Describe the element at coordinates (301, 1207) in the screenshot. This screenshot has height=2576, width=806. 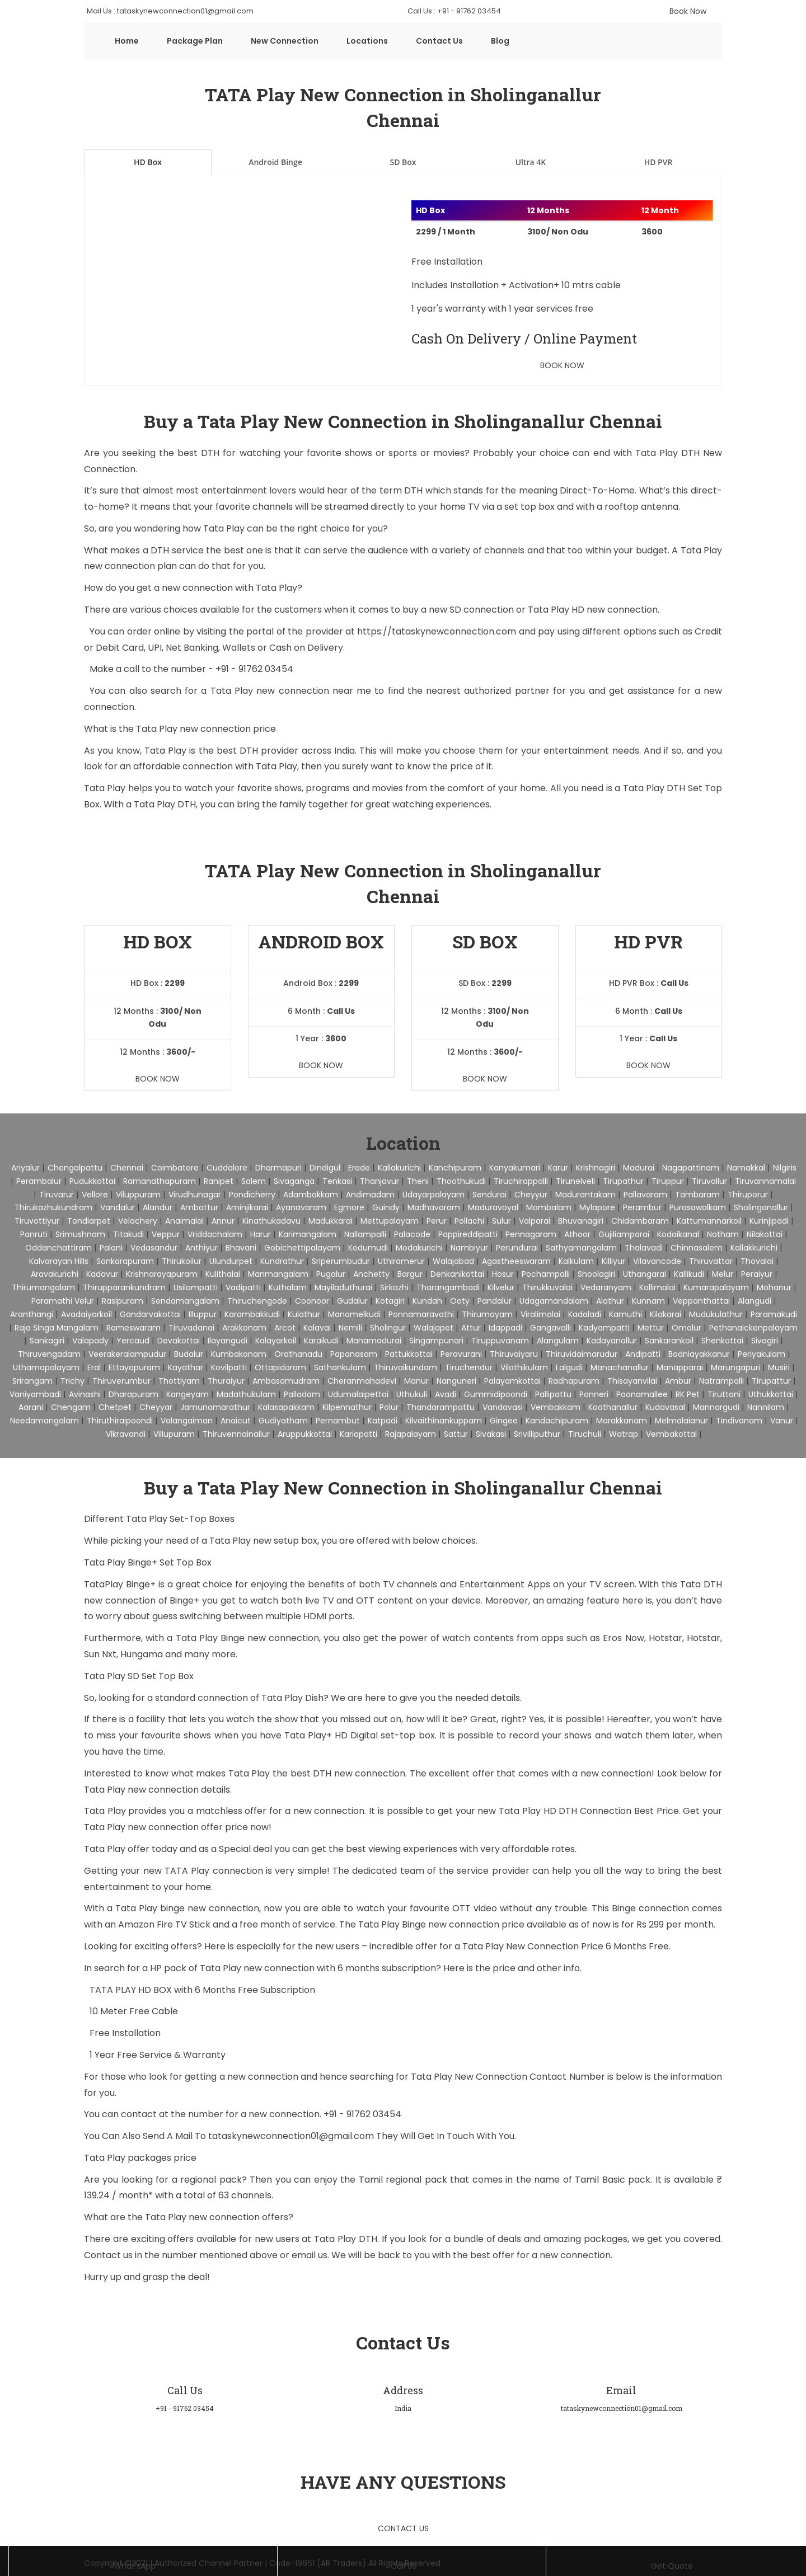
I see `Ayanavaram` at that location.